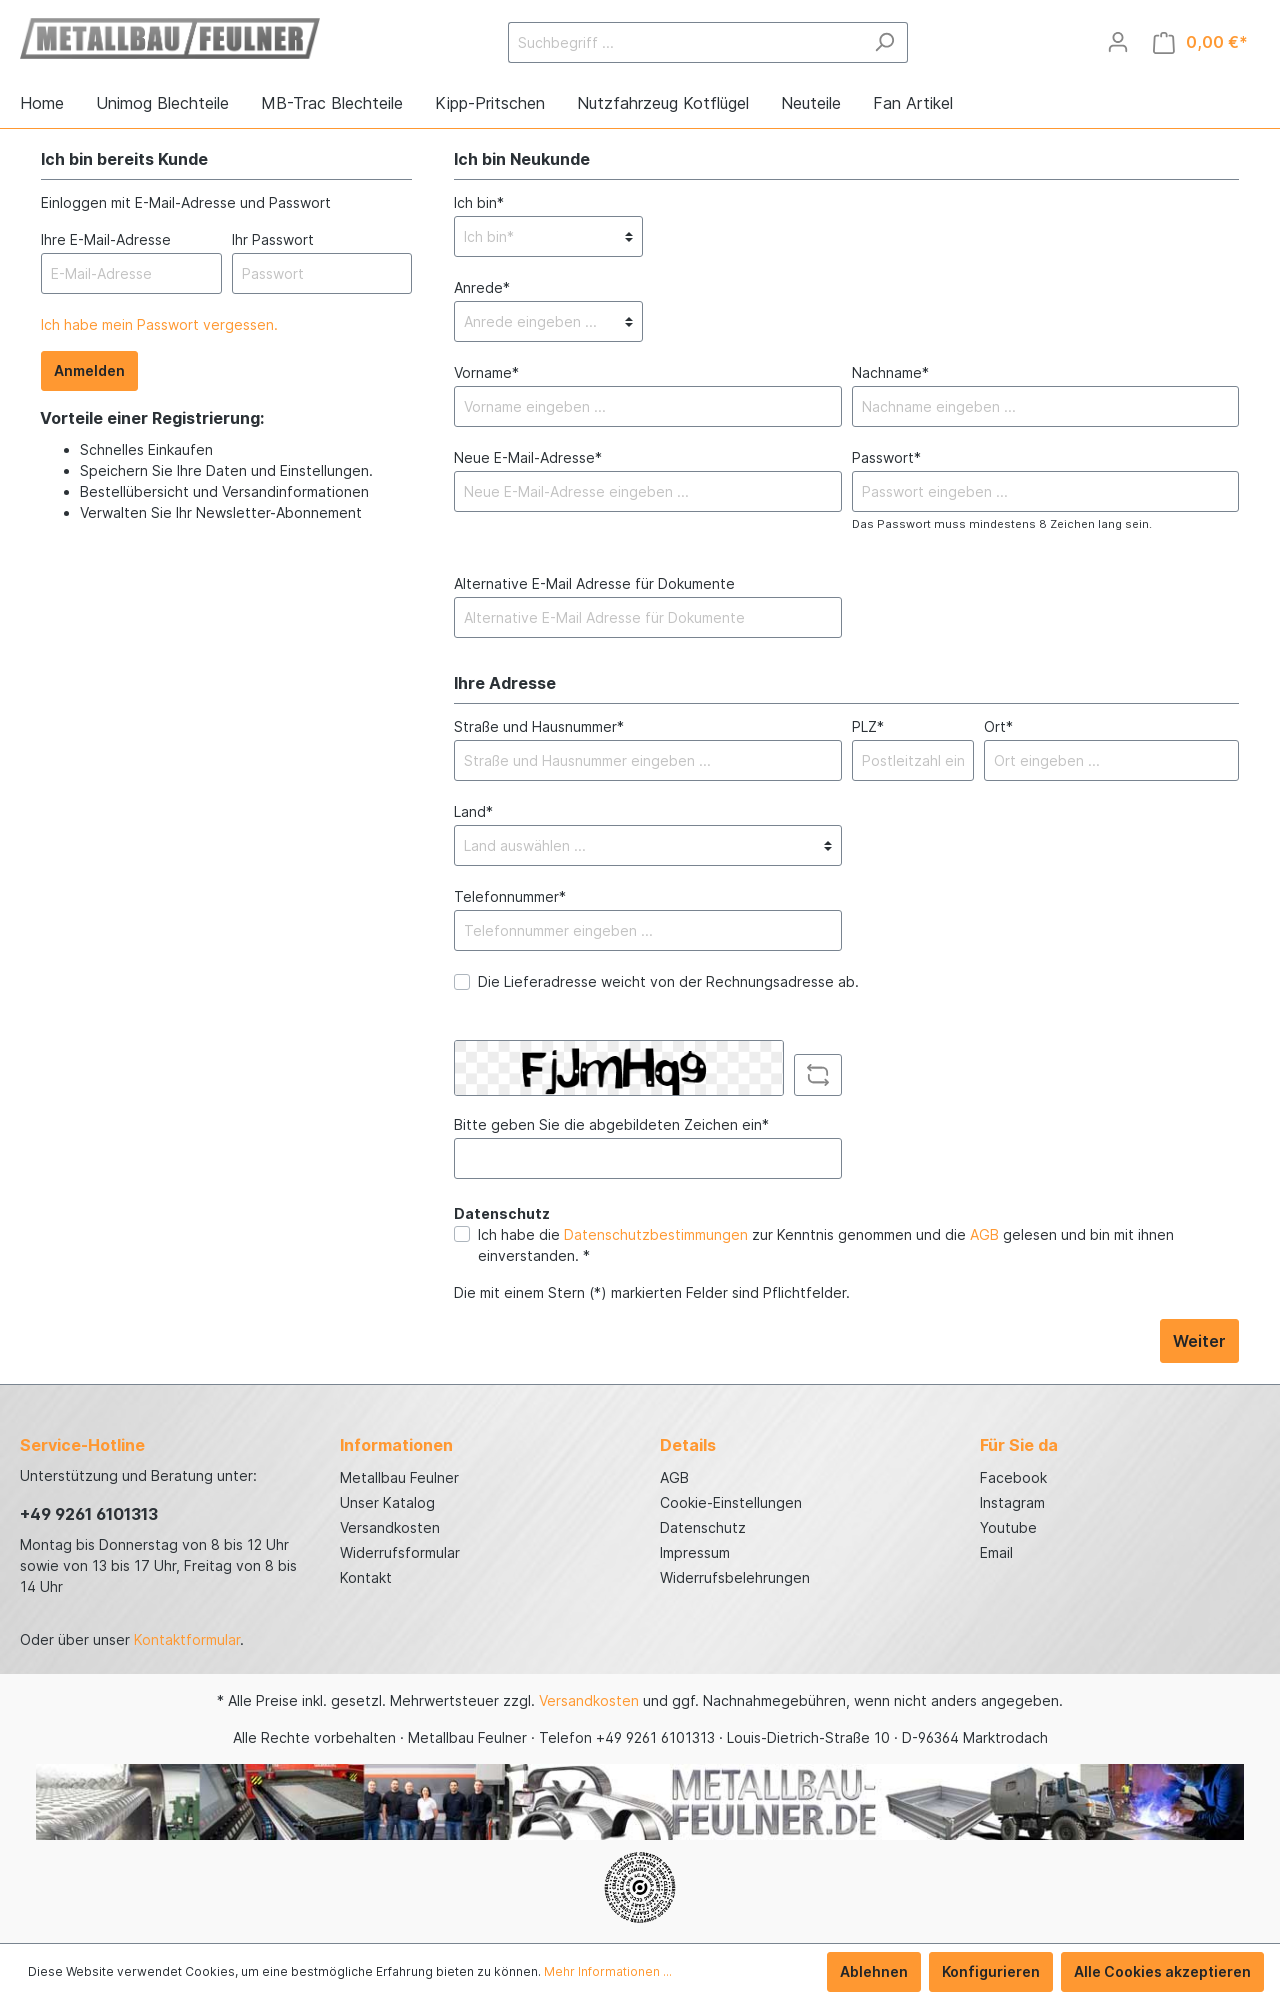 This screenshot has width=1280, height=2000. Describe the element at coordinates (106, 239) in the screenshot. I see `Ihre E-Mail-Adresse` at that location.